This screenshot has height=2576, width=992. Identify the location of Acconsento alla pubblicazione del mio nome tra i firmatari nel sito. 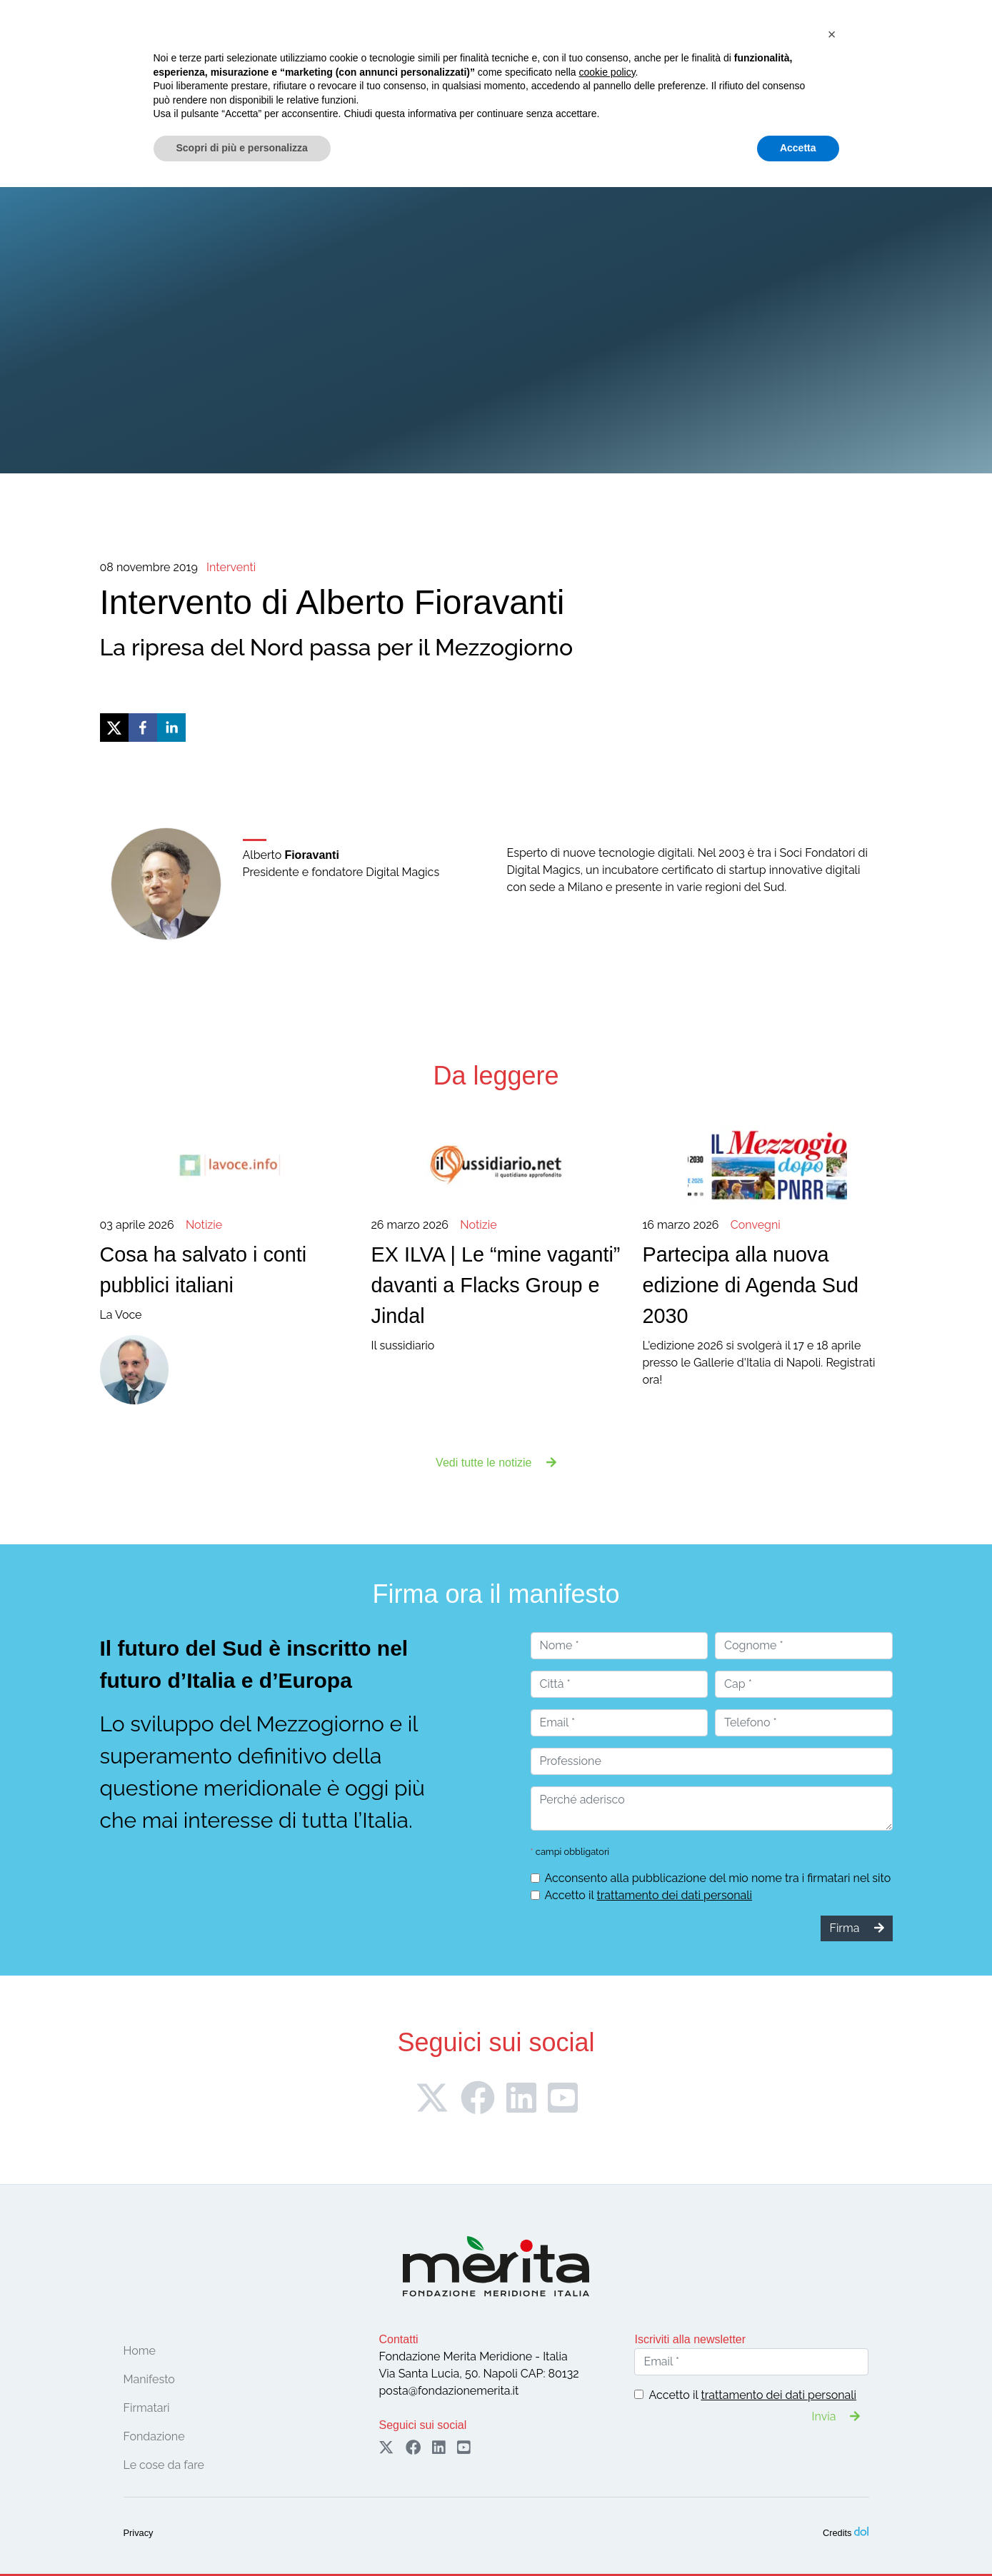
(718, 1878).